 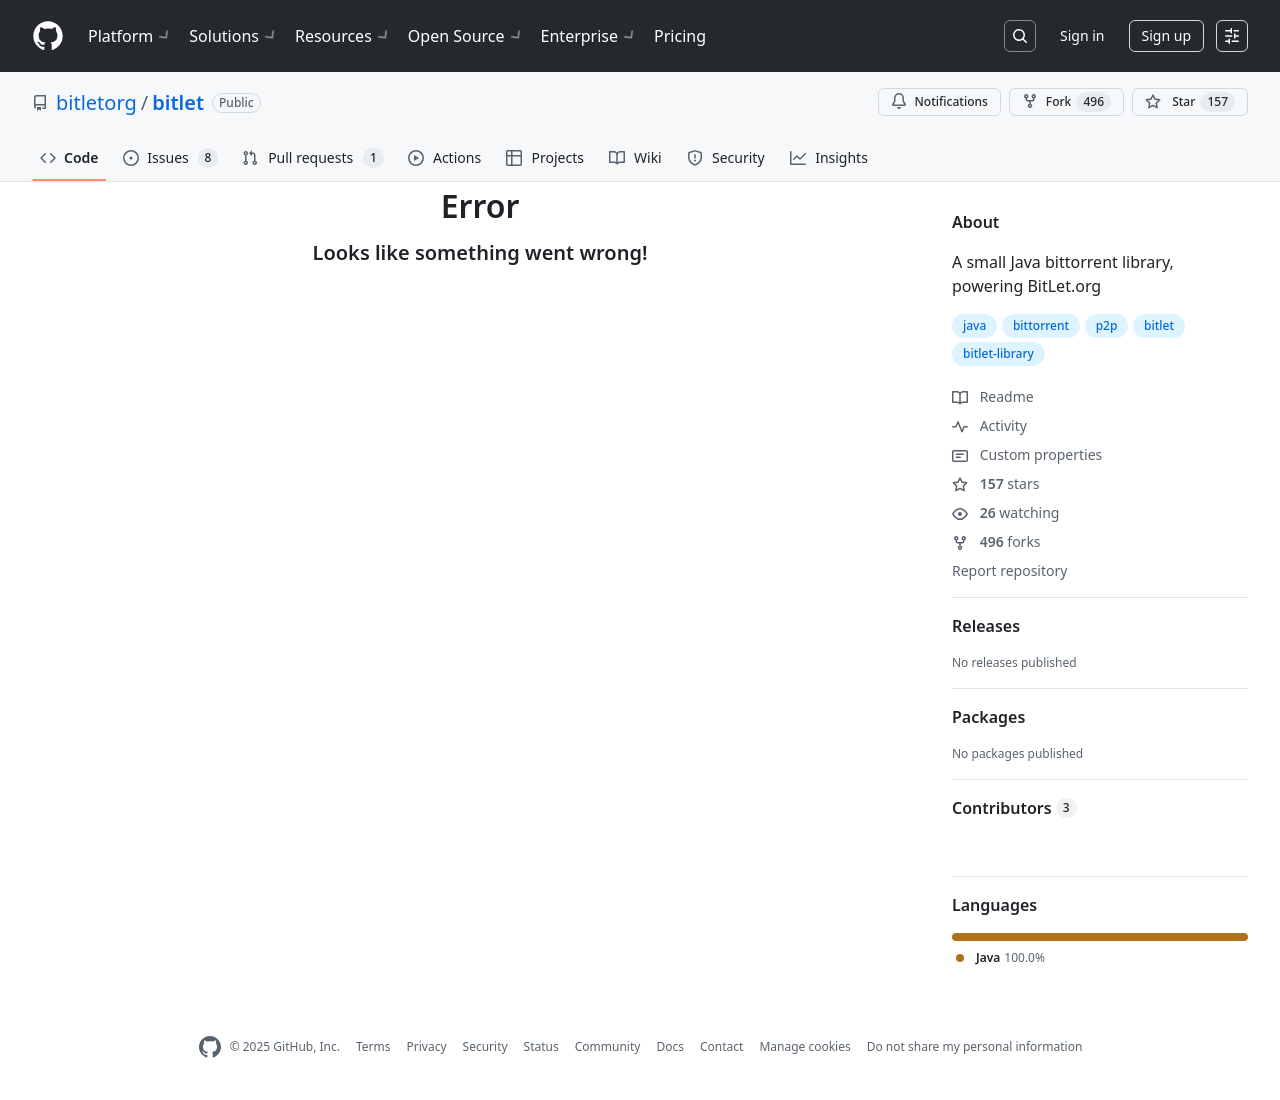 What do you see at coordinates (721, 1046) in the screenshot?
I see `Contact` at bounding box center [721, 1046].